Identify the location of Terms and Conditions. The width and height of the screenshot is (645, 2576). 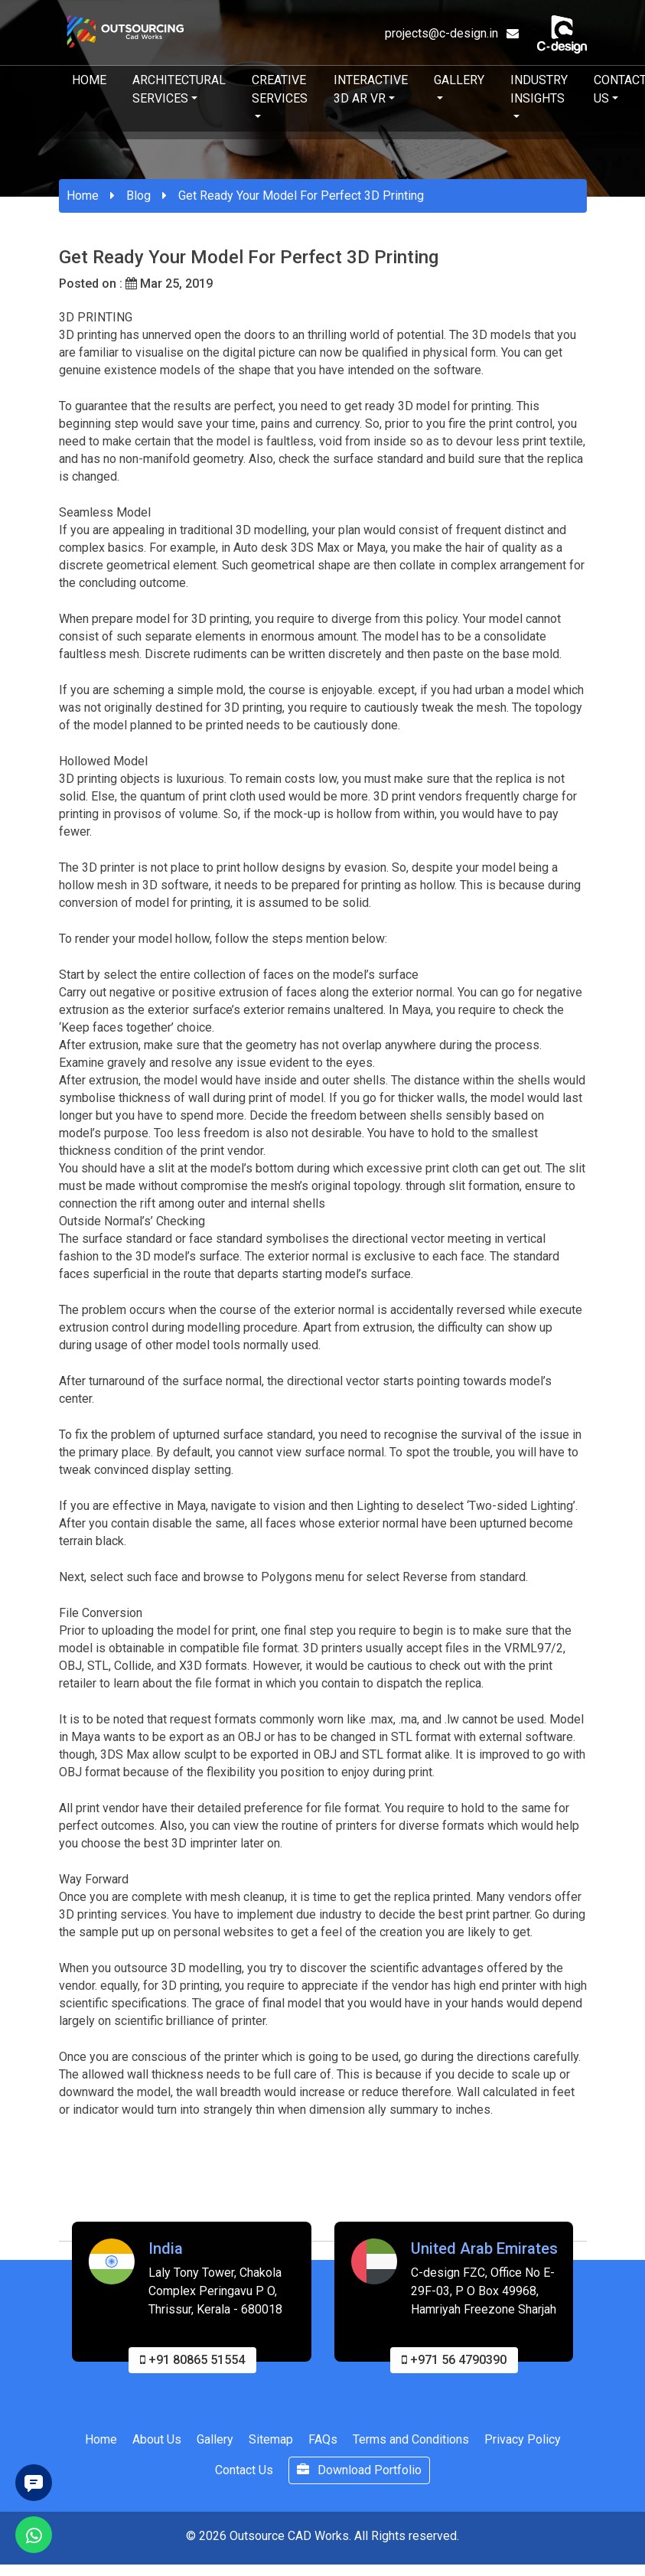
(411, 2445).